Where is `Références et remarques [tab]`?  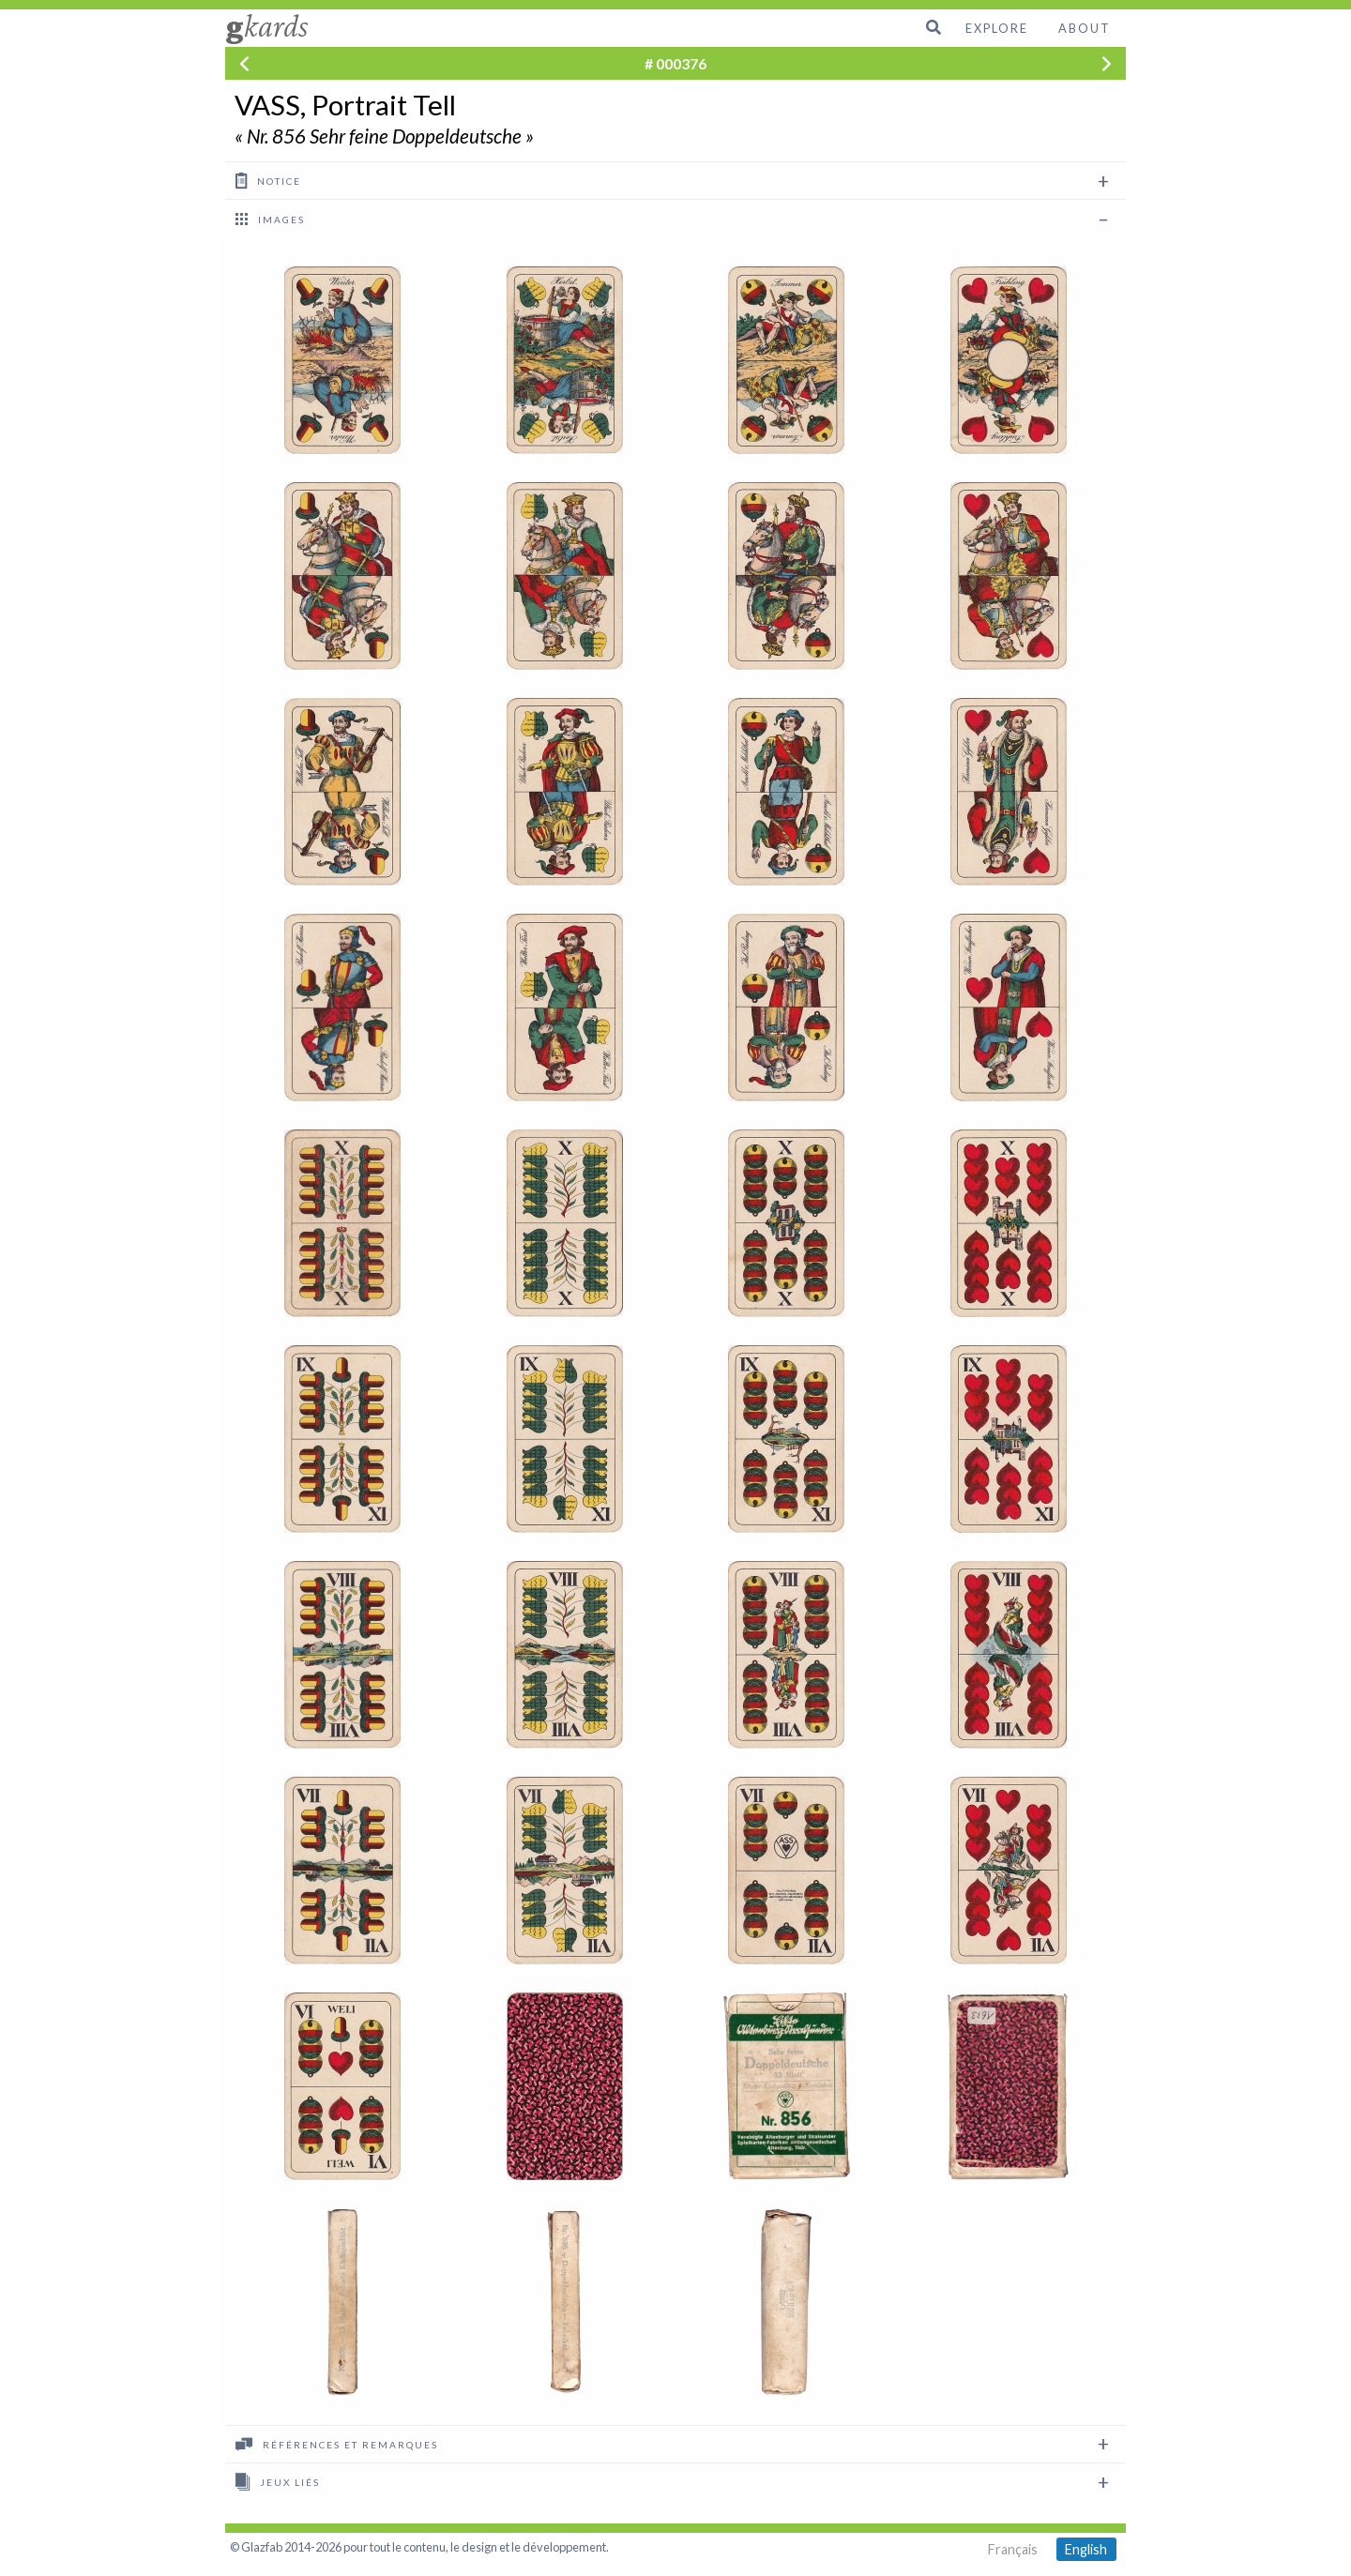
Références et remarques [tab] is located at coordinates (336, 2443).